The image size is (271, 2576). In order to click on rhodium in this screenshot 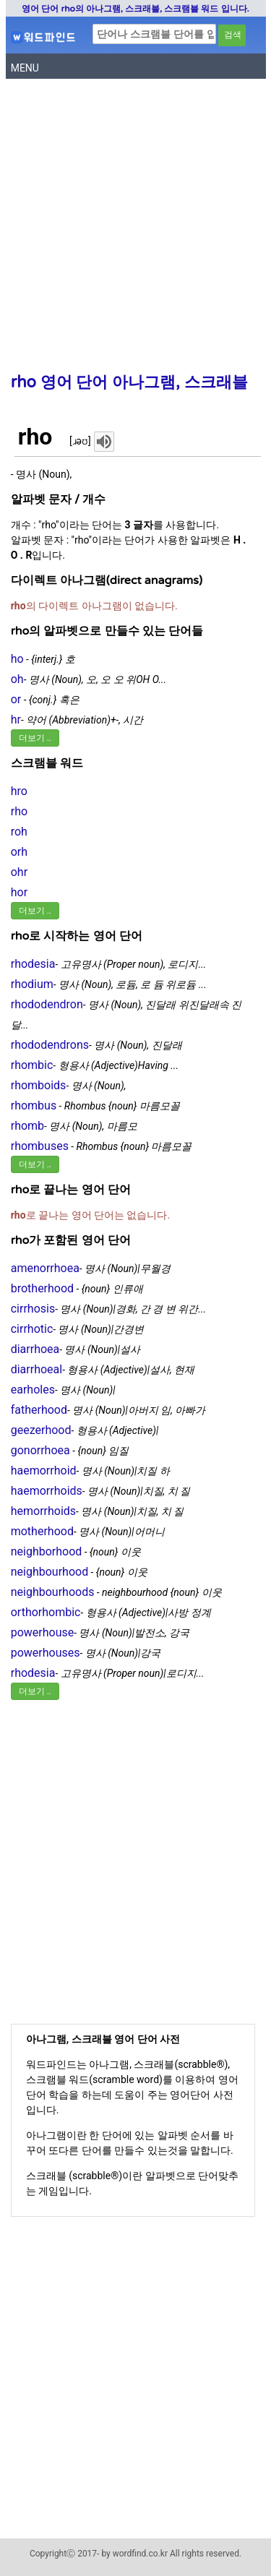, I will do `click(32, 984)`.